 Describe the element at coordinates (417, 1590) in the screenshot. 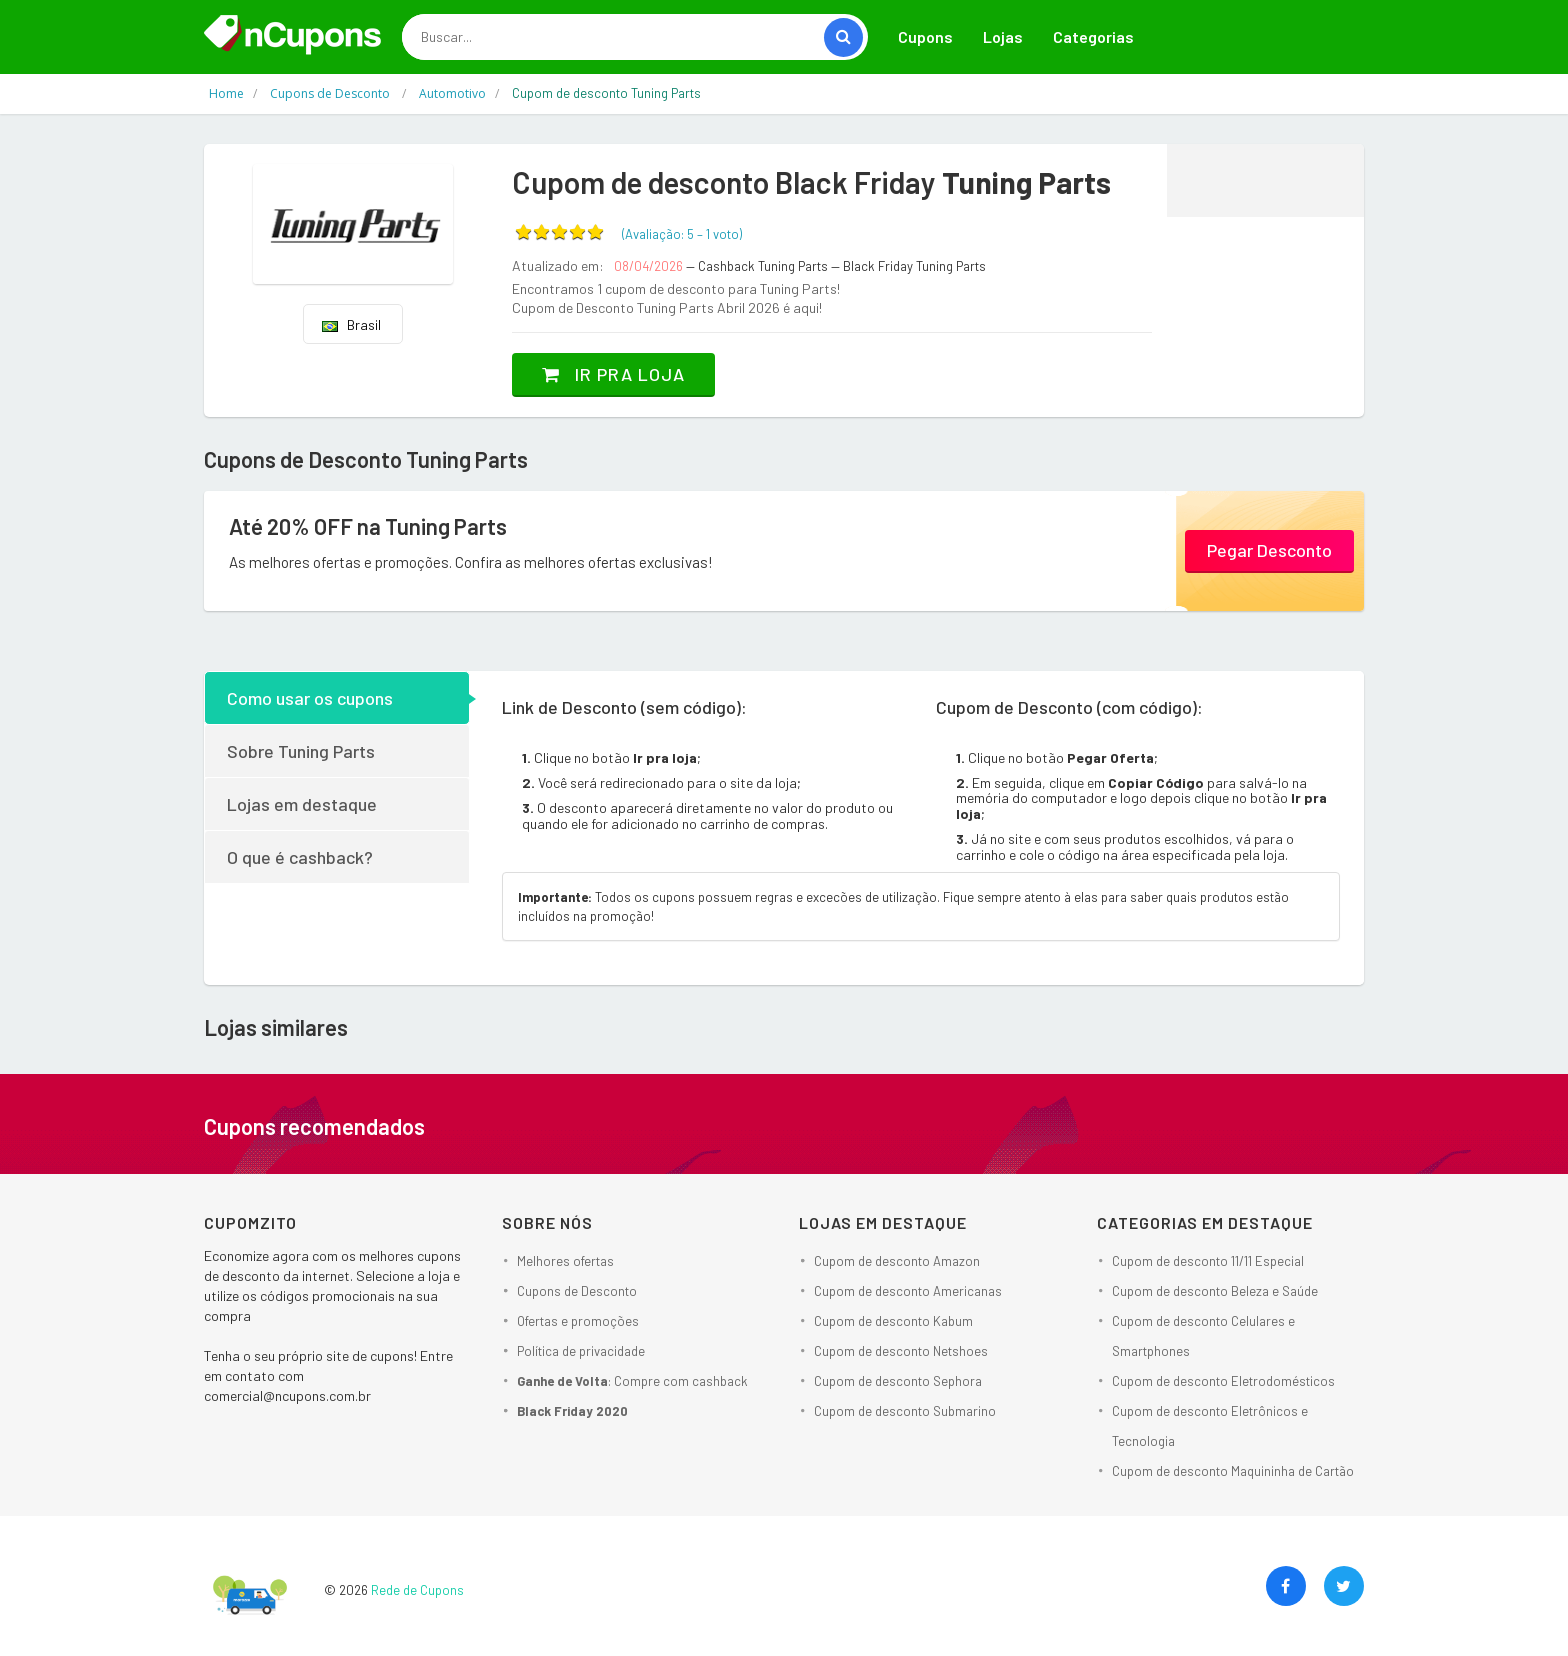

I see `Rede de Cupons` at that location.